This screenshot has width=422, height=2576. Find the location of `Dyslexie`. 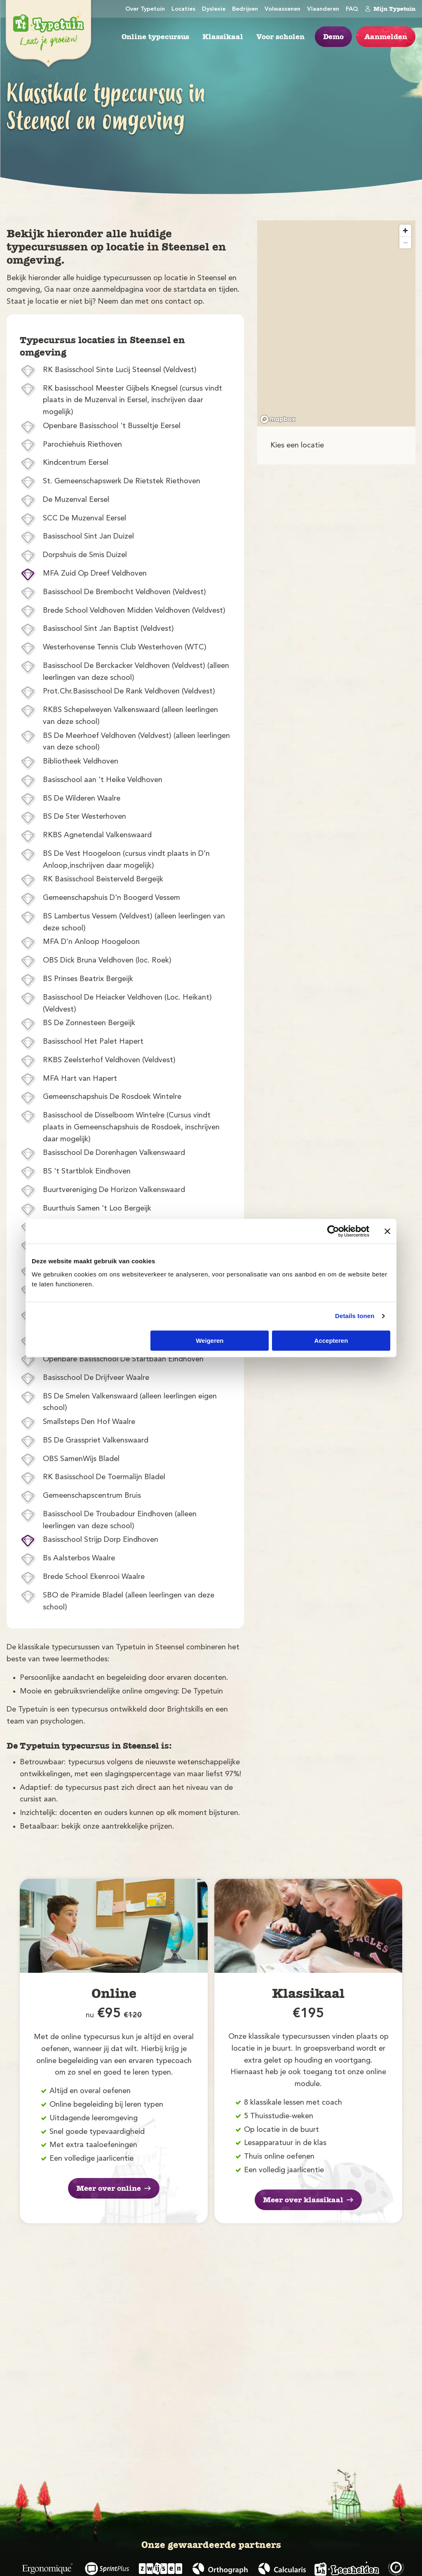

Dyslexie is located at coordinates (213, 9).